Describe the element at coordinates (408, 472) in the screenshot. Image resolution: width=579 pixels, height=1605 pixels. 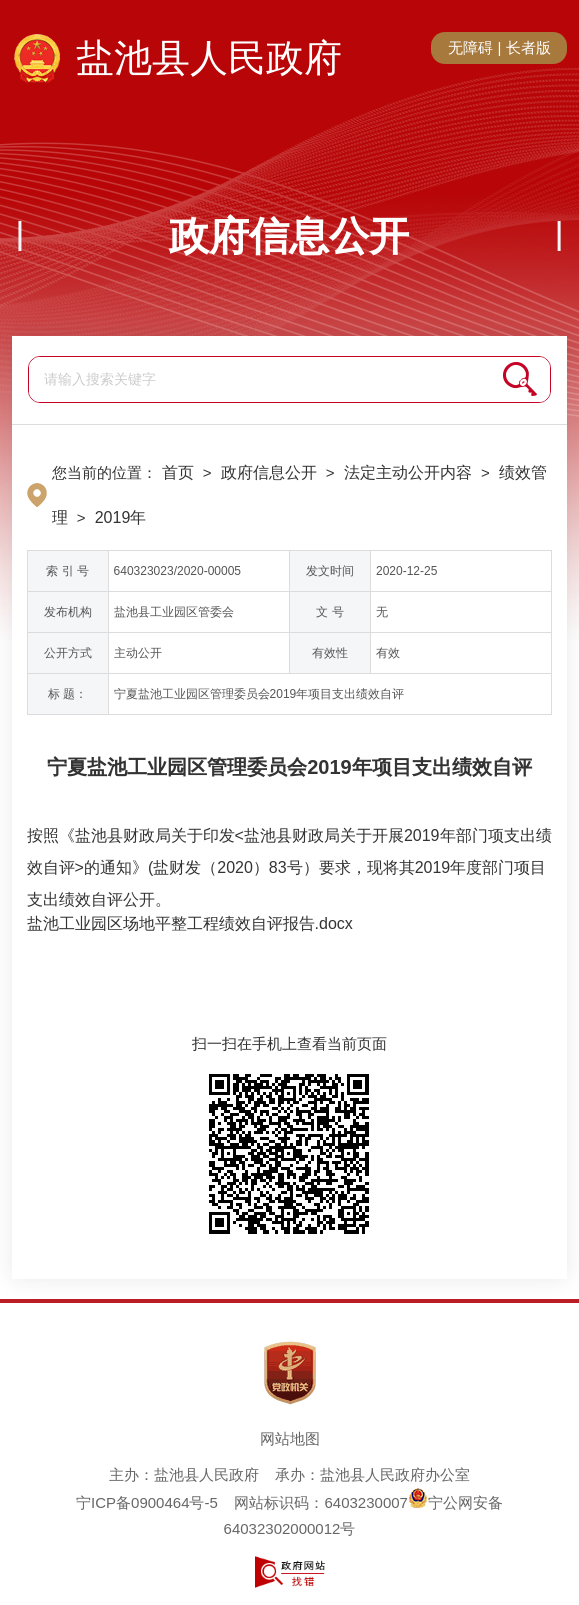
I see `法定主动公开内容` at that location.